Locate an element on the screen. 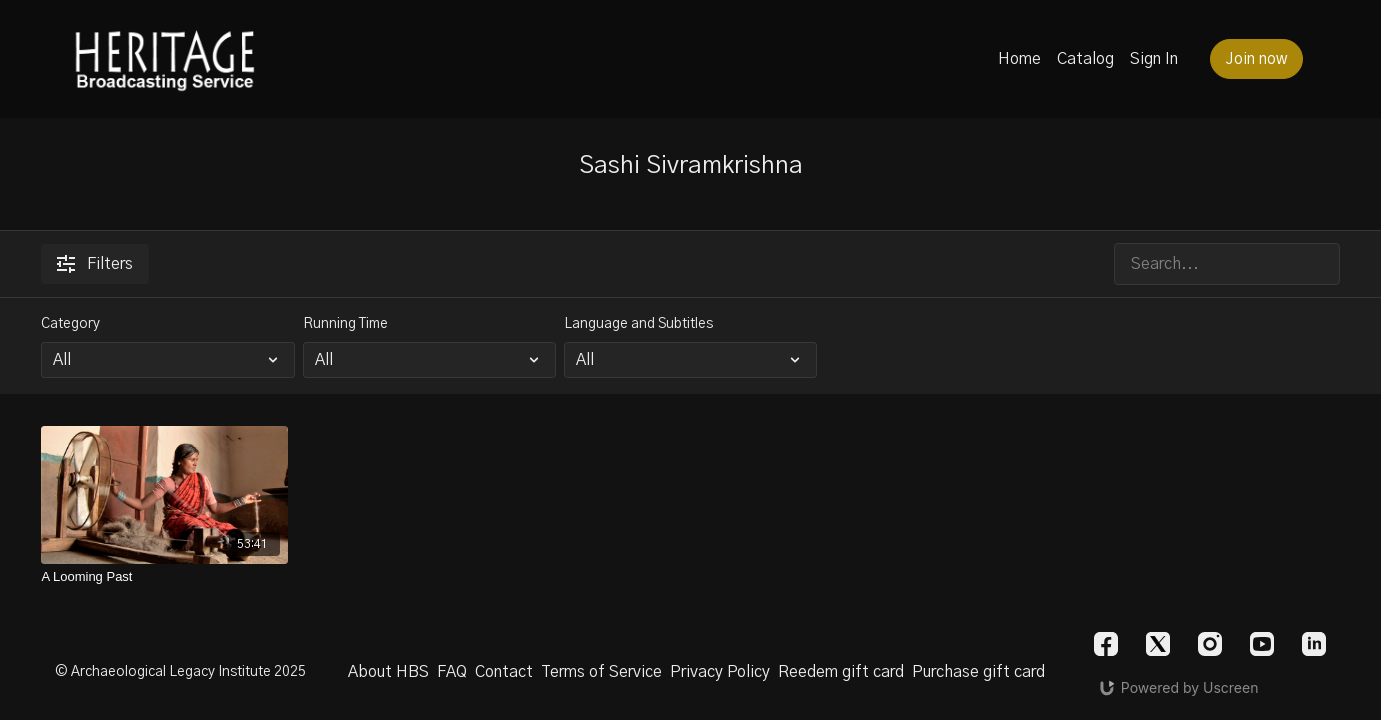 The height and width of the screenshot is (720, 1381). Purchase gift card is located at coordinates (978, 672).